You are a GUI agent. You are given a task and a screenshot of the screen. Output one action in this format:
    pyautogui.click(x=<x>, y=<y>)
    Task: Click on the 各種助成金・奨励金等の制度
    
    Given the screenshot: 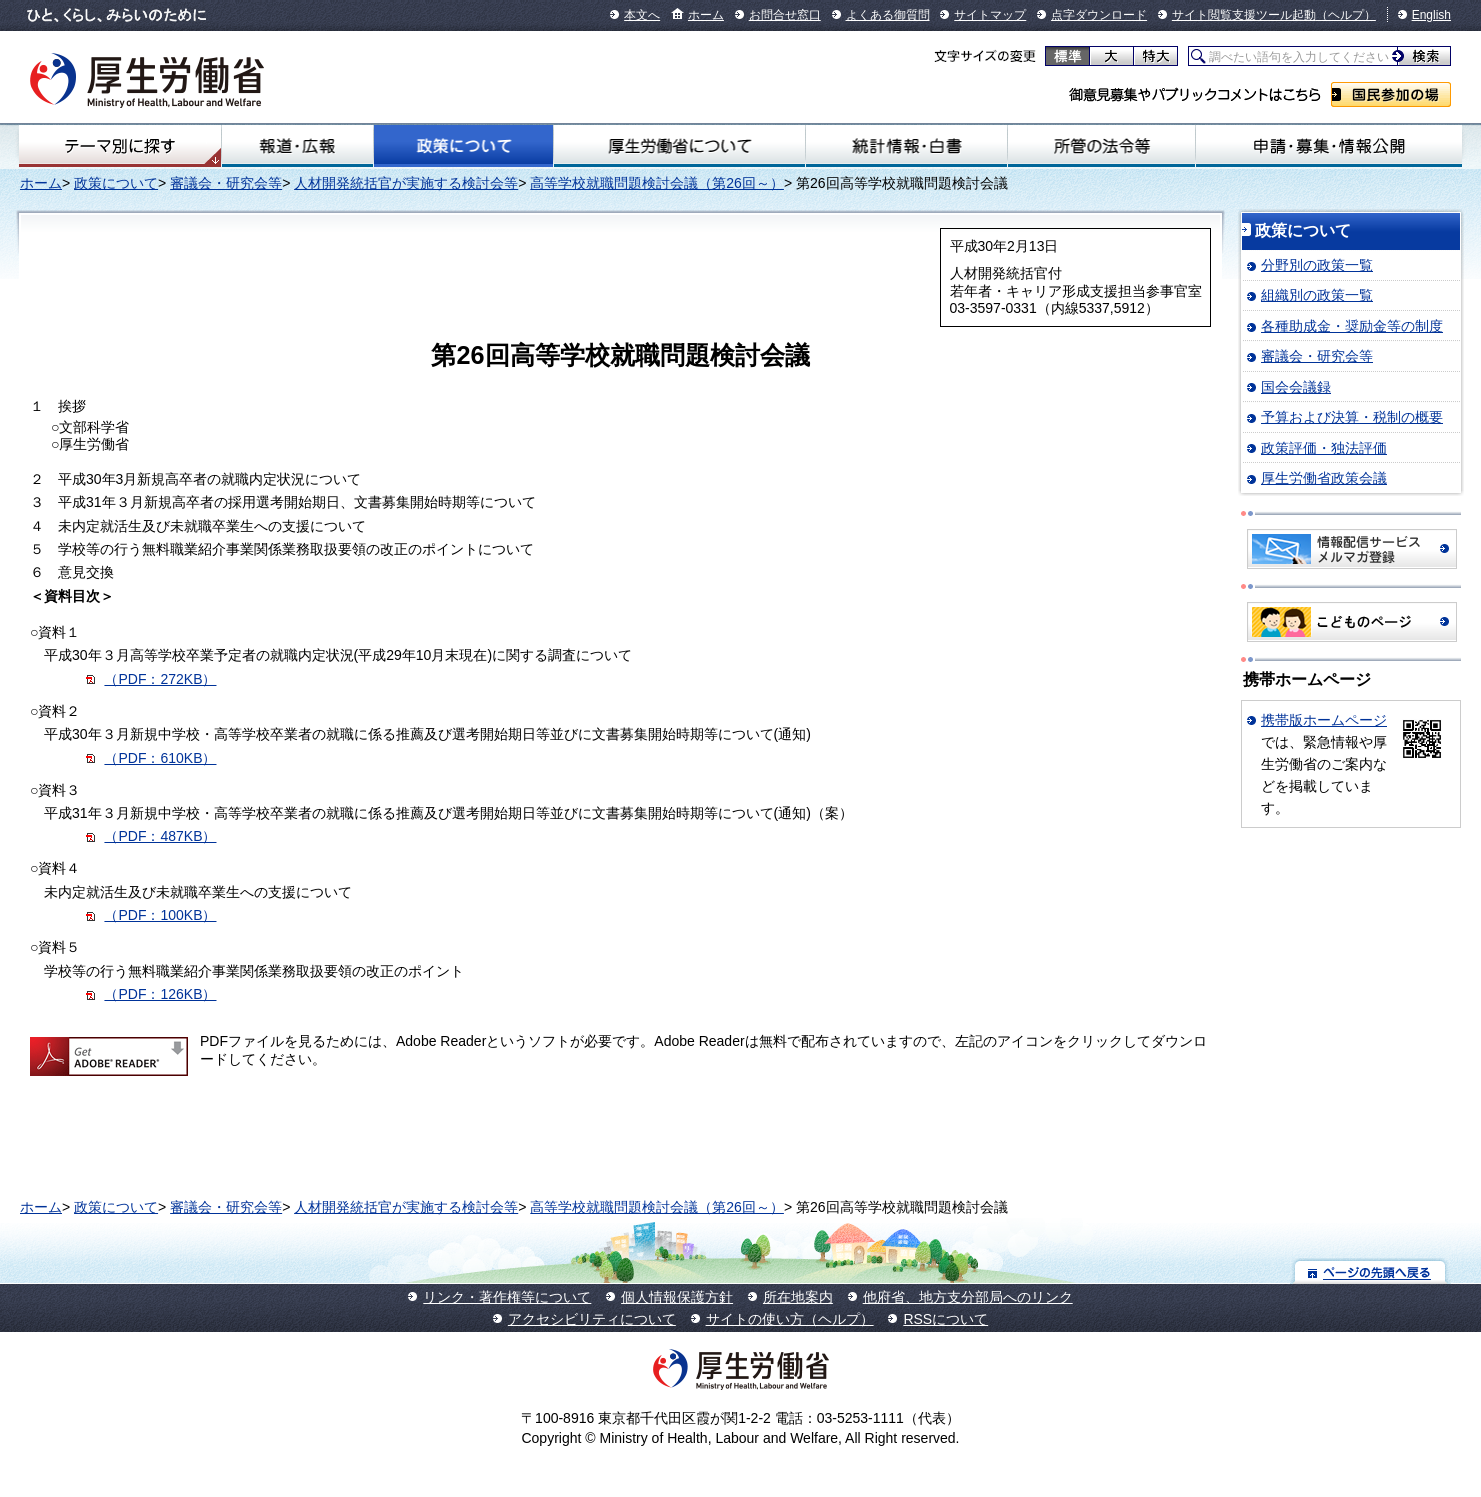 What is the action you would take?
    pyautogui.click(x=1352, y=326)
    